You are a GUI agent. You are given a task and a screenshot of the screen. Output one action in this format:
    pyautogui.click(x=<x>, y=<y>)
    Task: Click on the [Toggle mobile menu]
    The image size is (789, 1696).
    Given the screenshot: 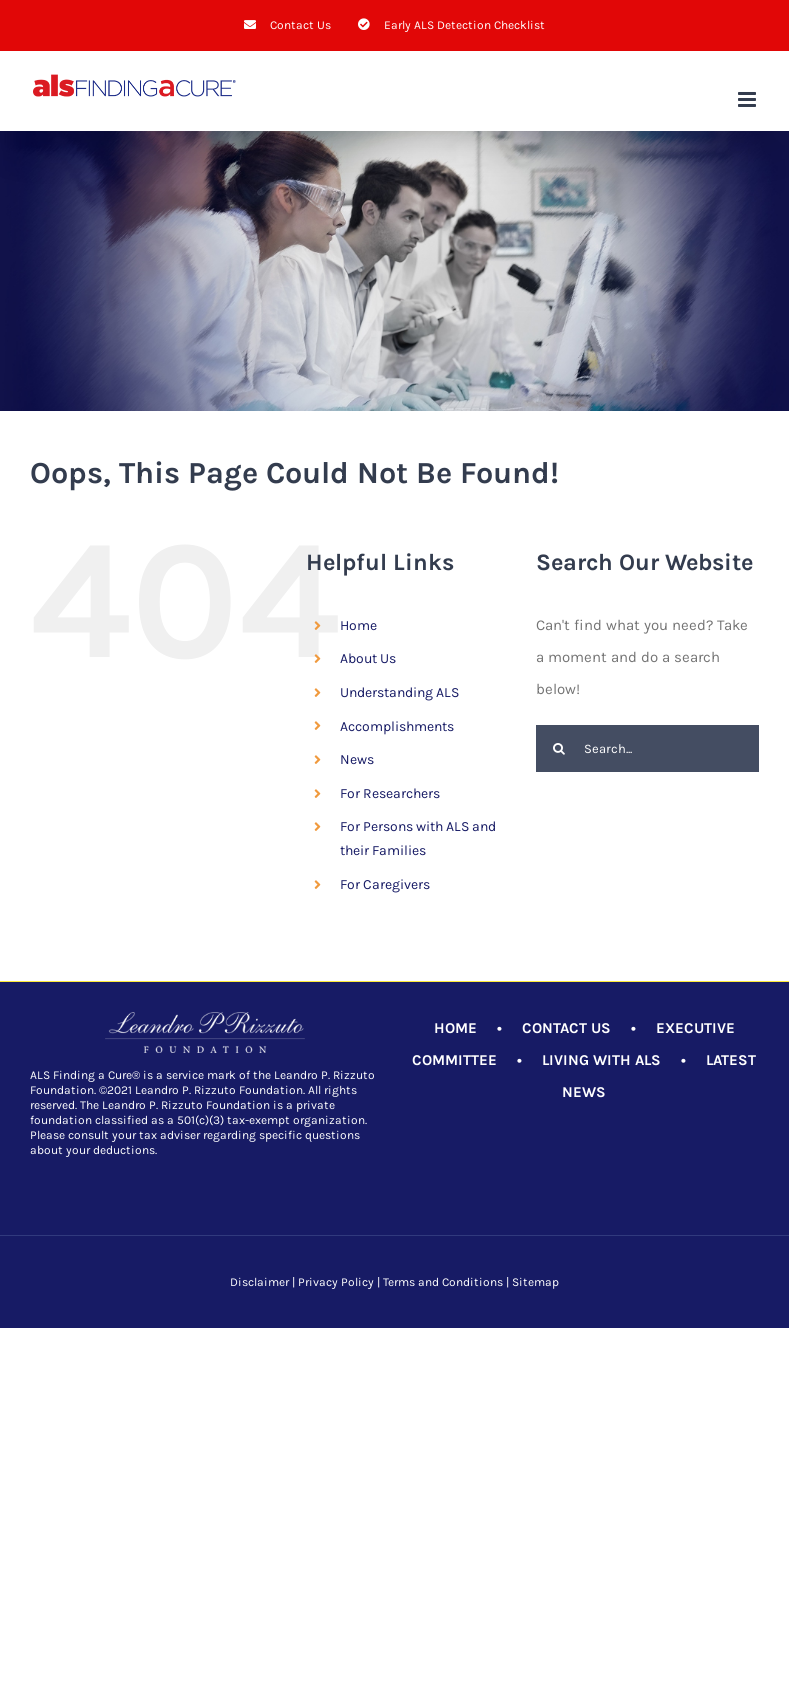 What is the action you would take?
    pyautogui.click(x=748, y=99)
    